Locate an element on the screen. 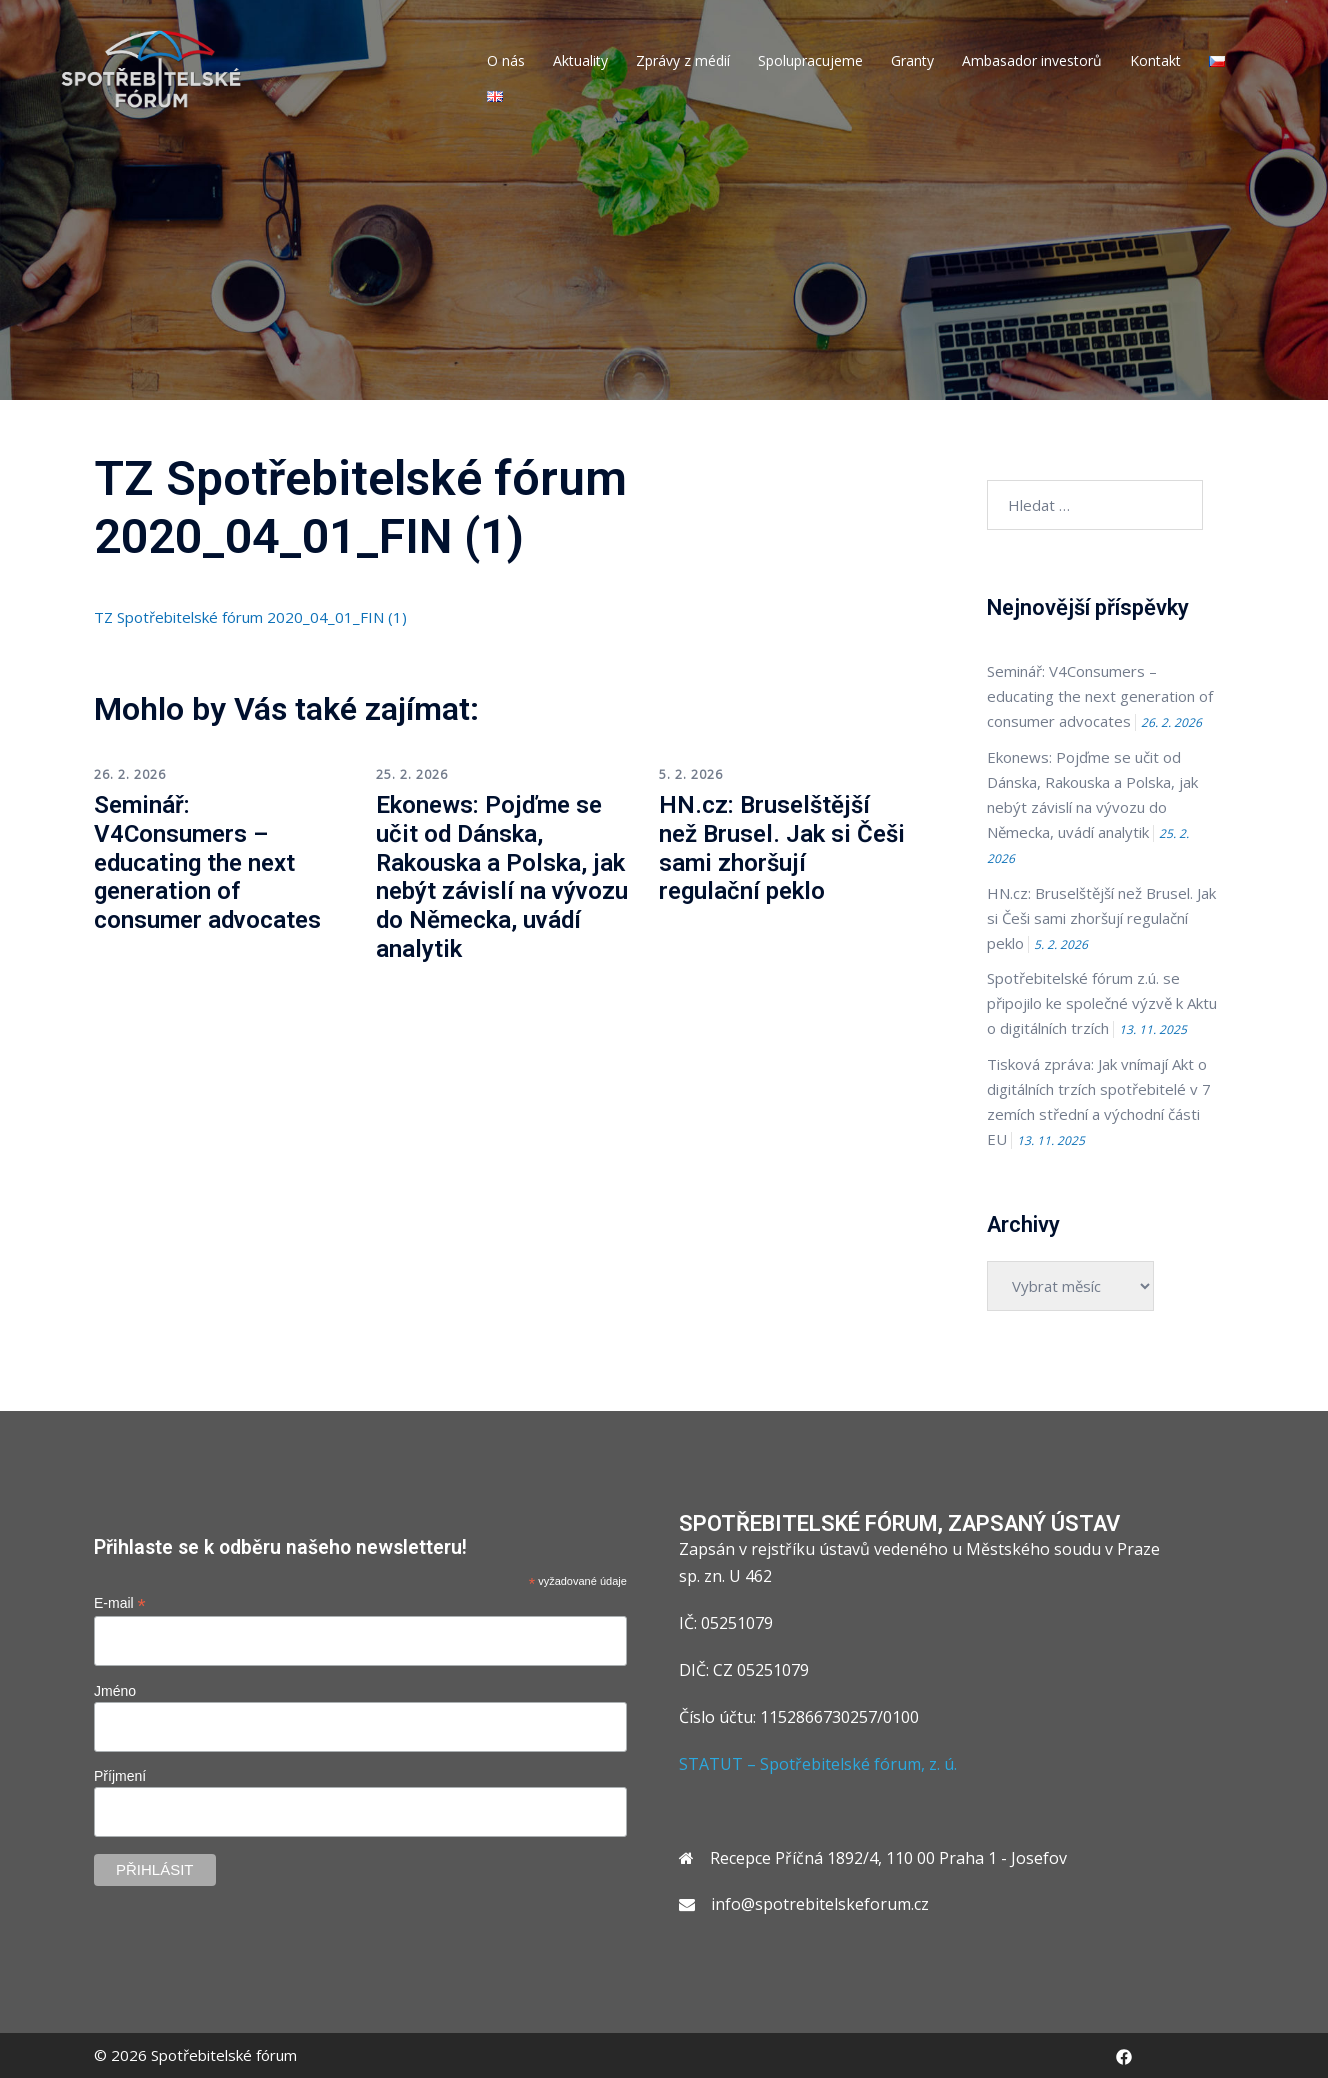  Spotřebitelské fórum z.ú. se připojilo ke společné výzvě k Aktu o digitálních trzích is located at coordinates (1102, 1003).